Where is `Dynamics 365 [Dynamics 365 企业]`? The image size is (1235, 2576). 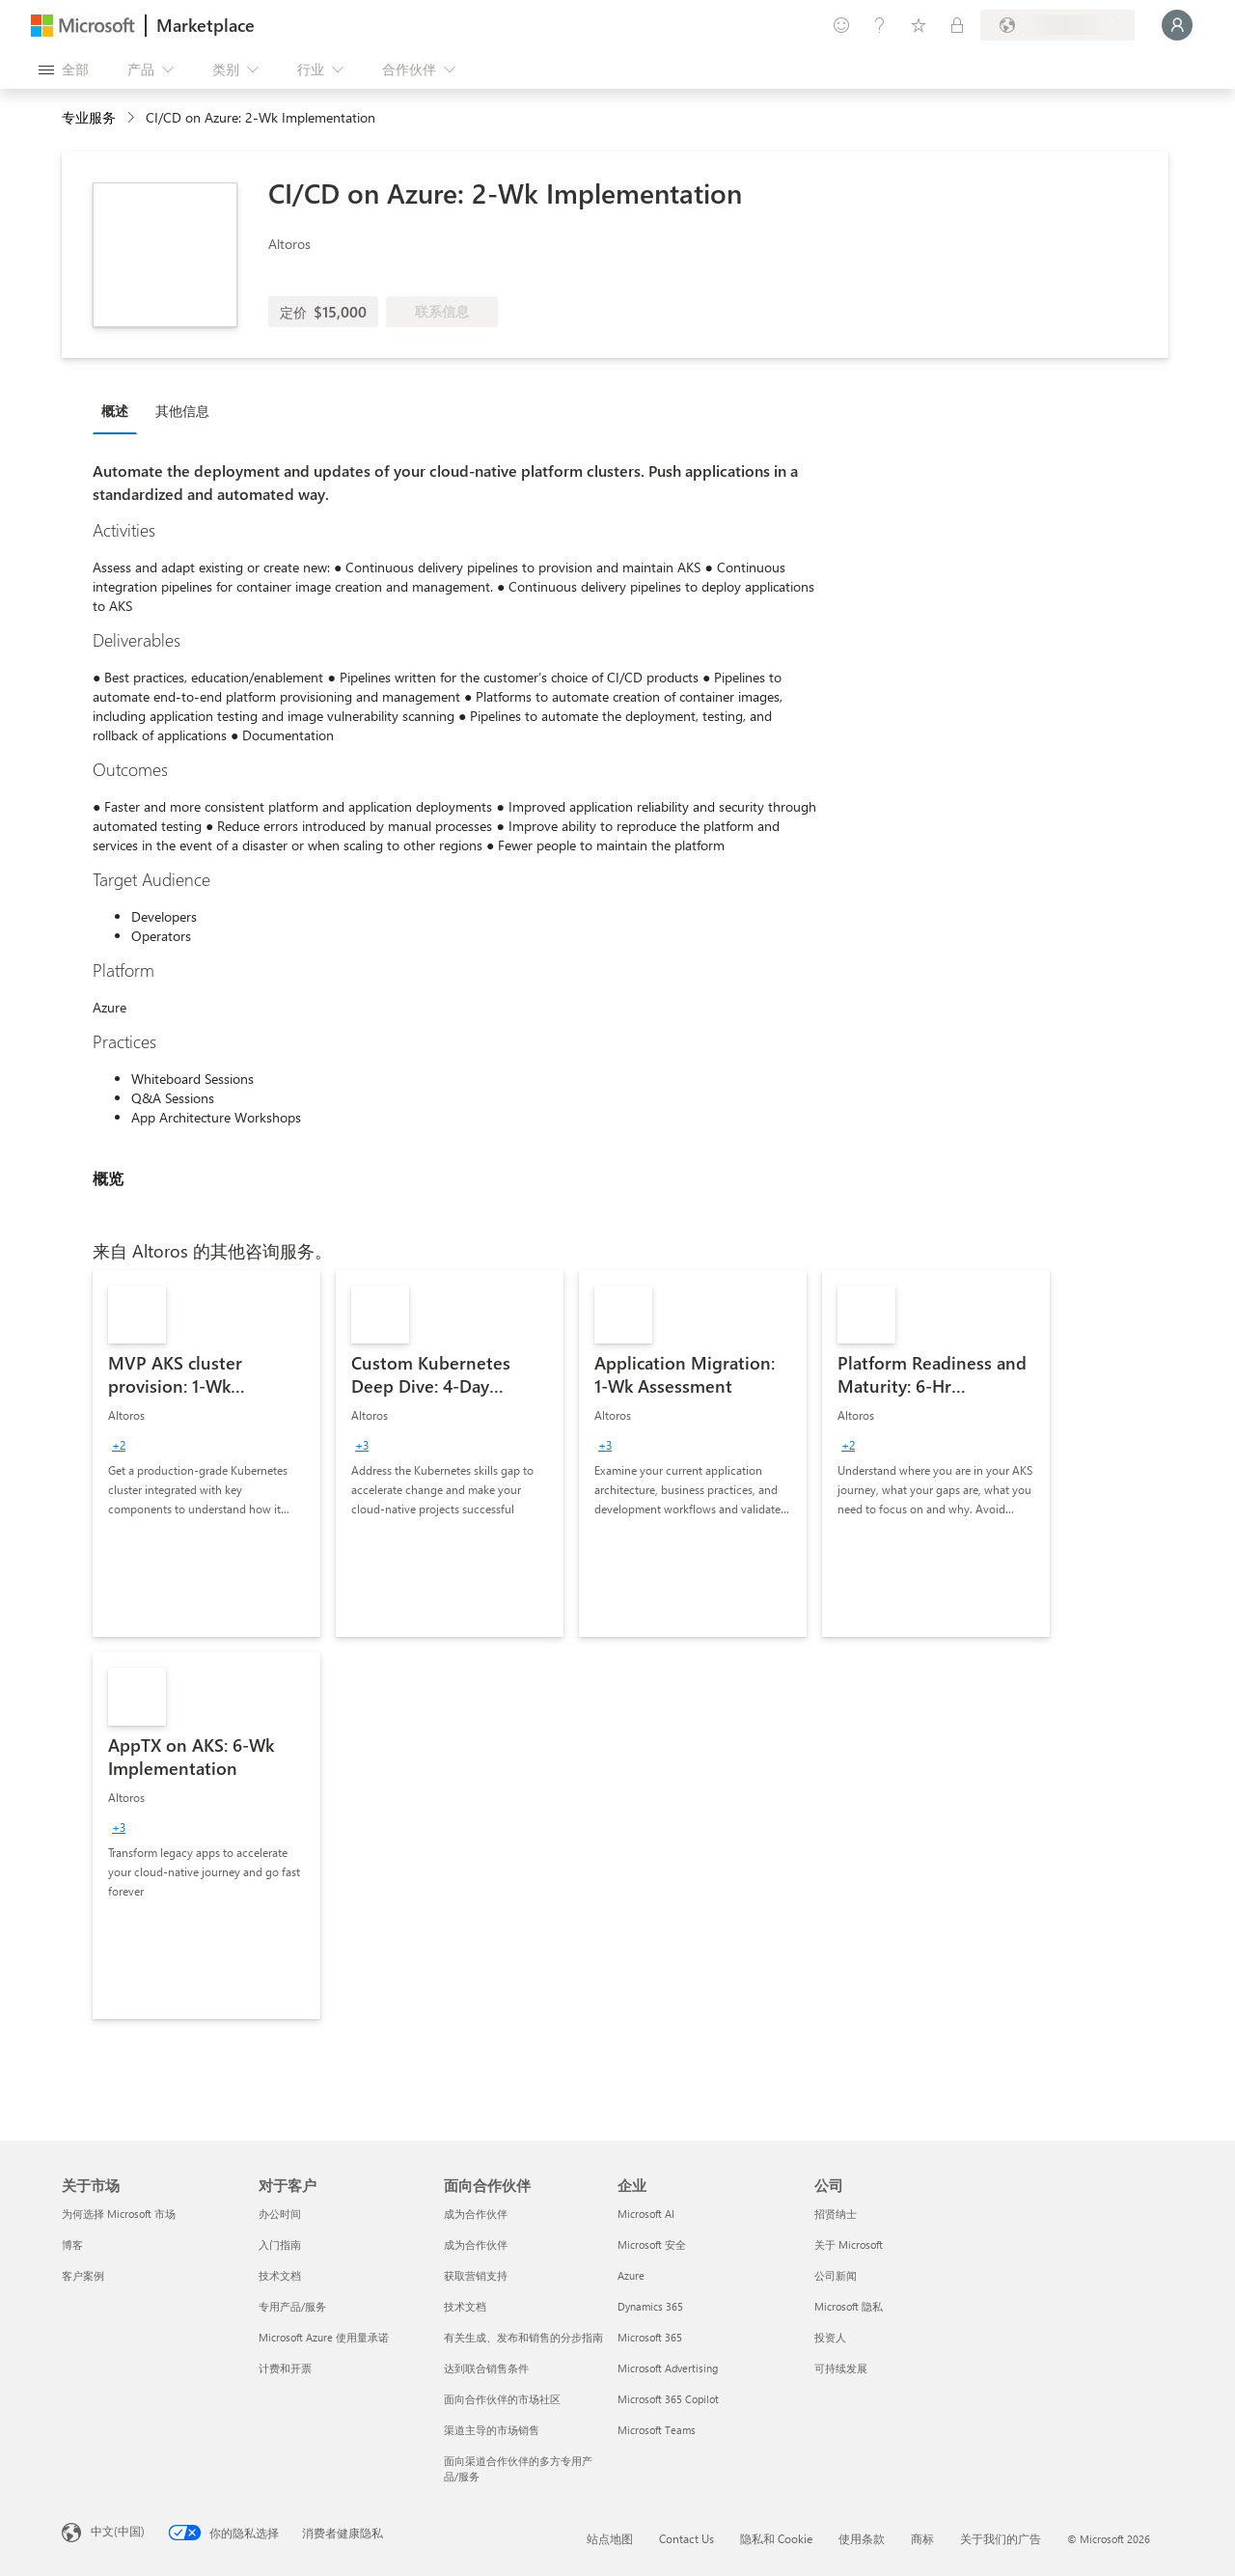
Dynamics 365 [Dynamics 365 企业] is located at coordinates (650, 2306).